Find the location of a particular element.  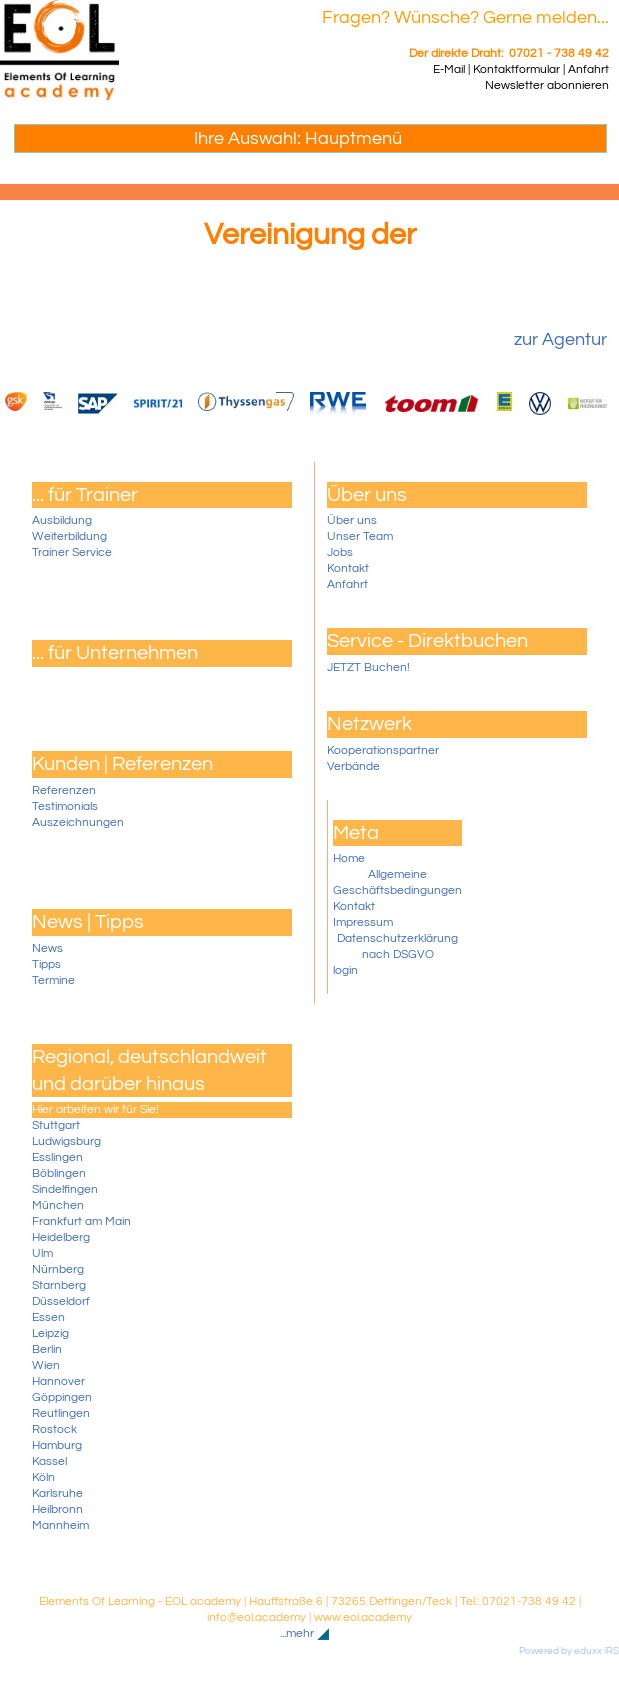

Heidelberg is located at coordinates (61, 1237).